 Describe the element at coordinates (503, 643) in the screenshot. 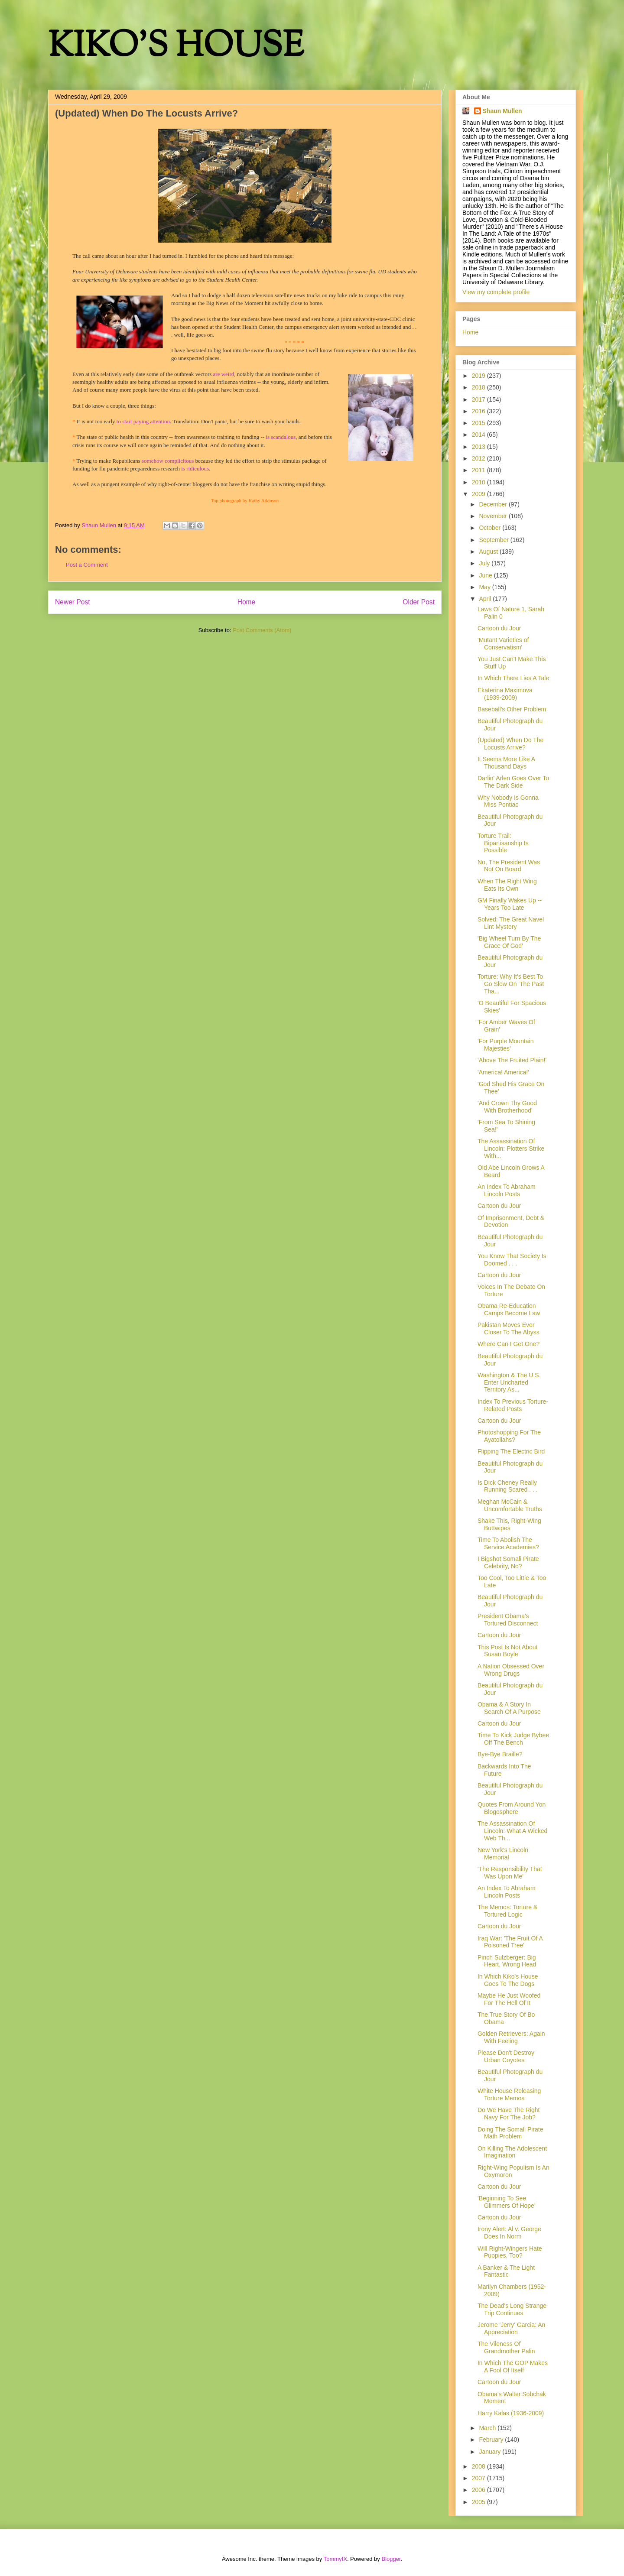

I see `'Mutant Varieties of Conservatism'` at that location.